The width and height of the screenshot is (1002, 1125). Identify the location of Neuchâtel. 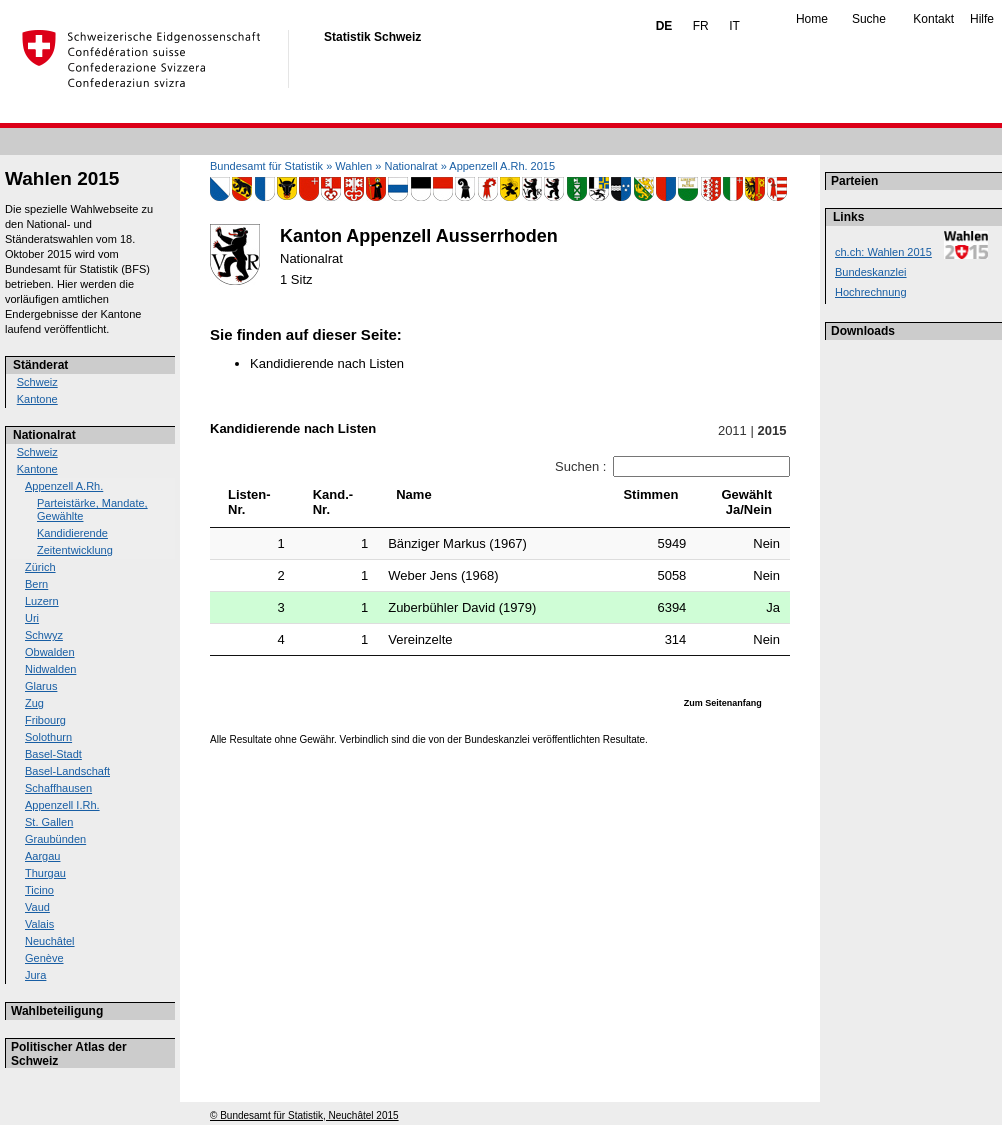
(50, 941).